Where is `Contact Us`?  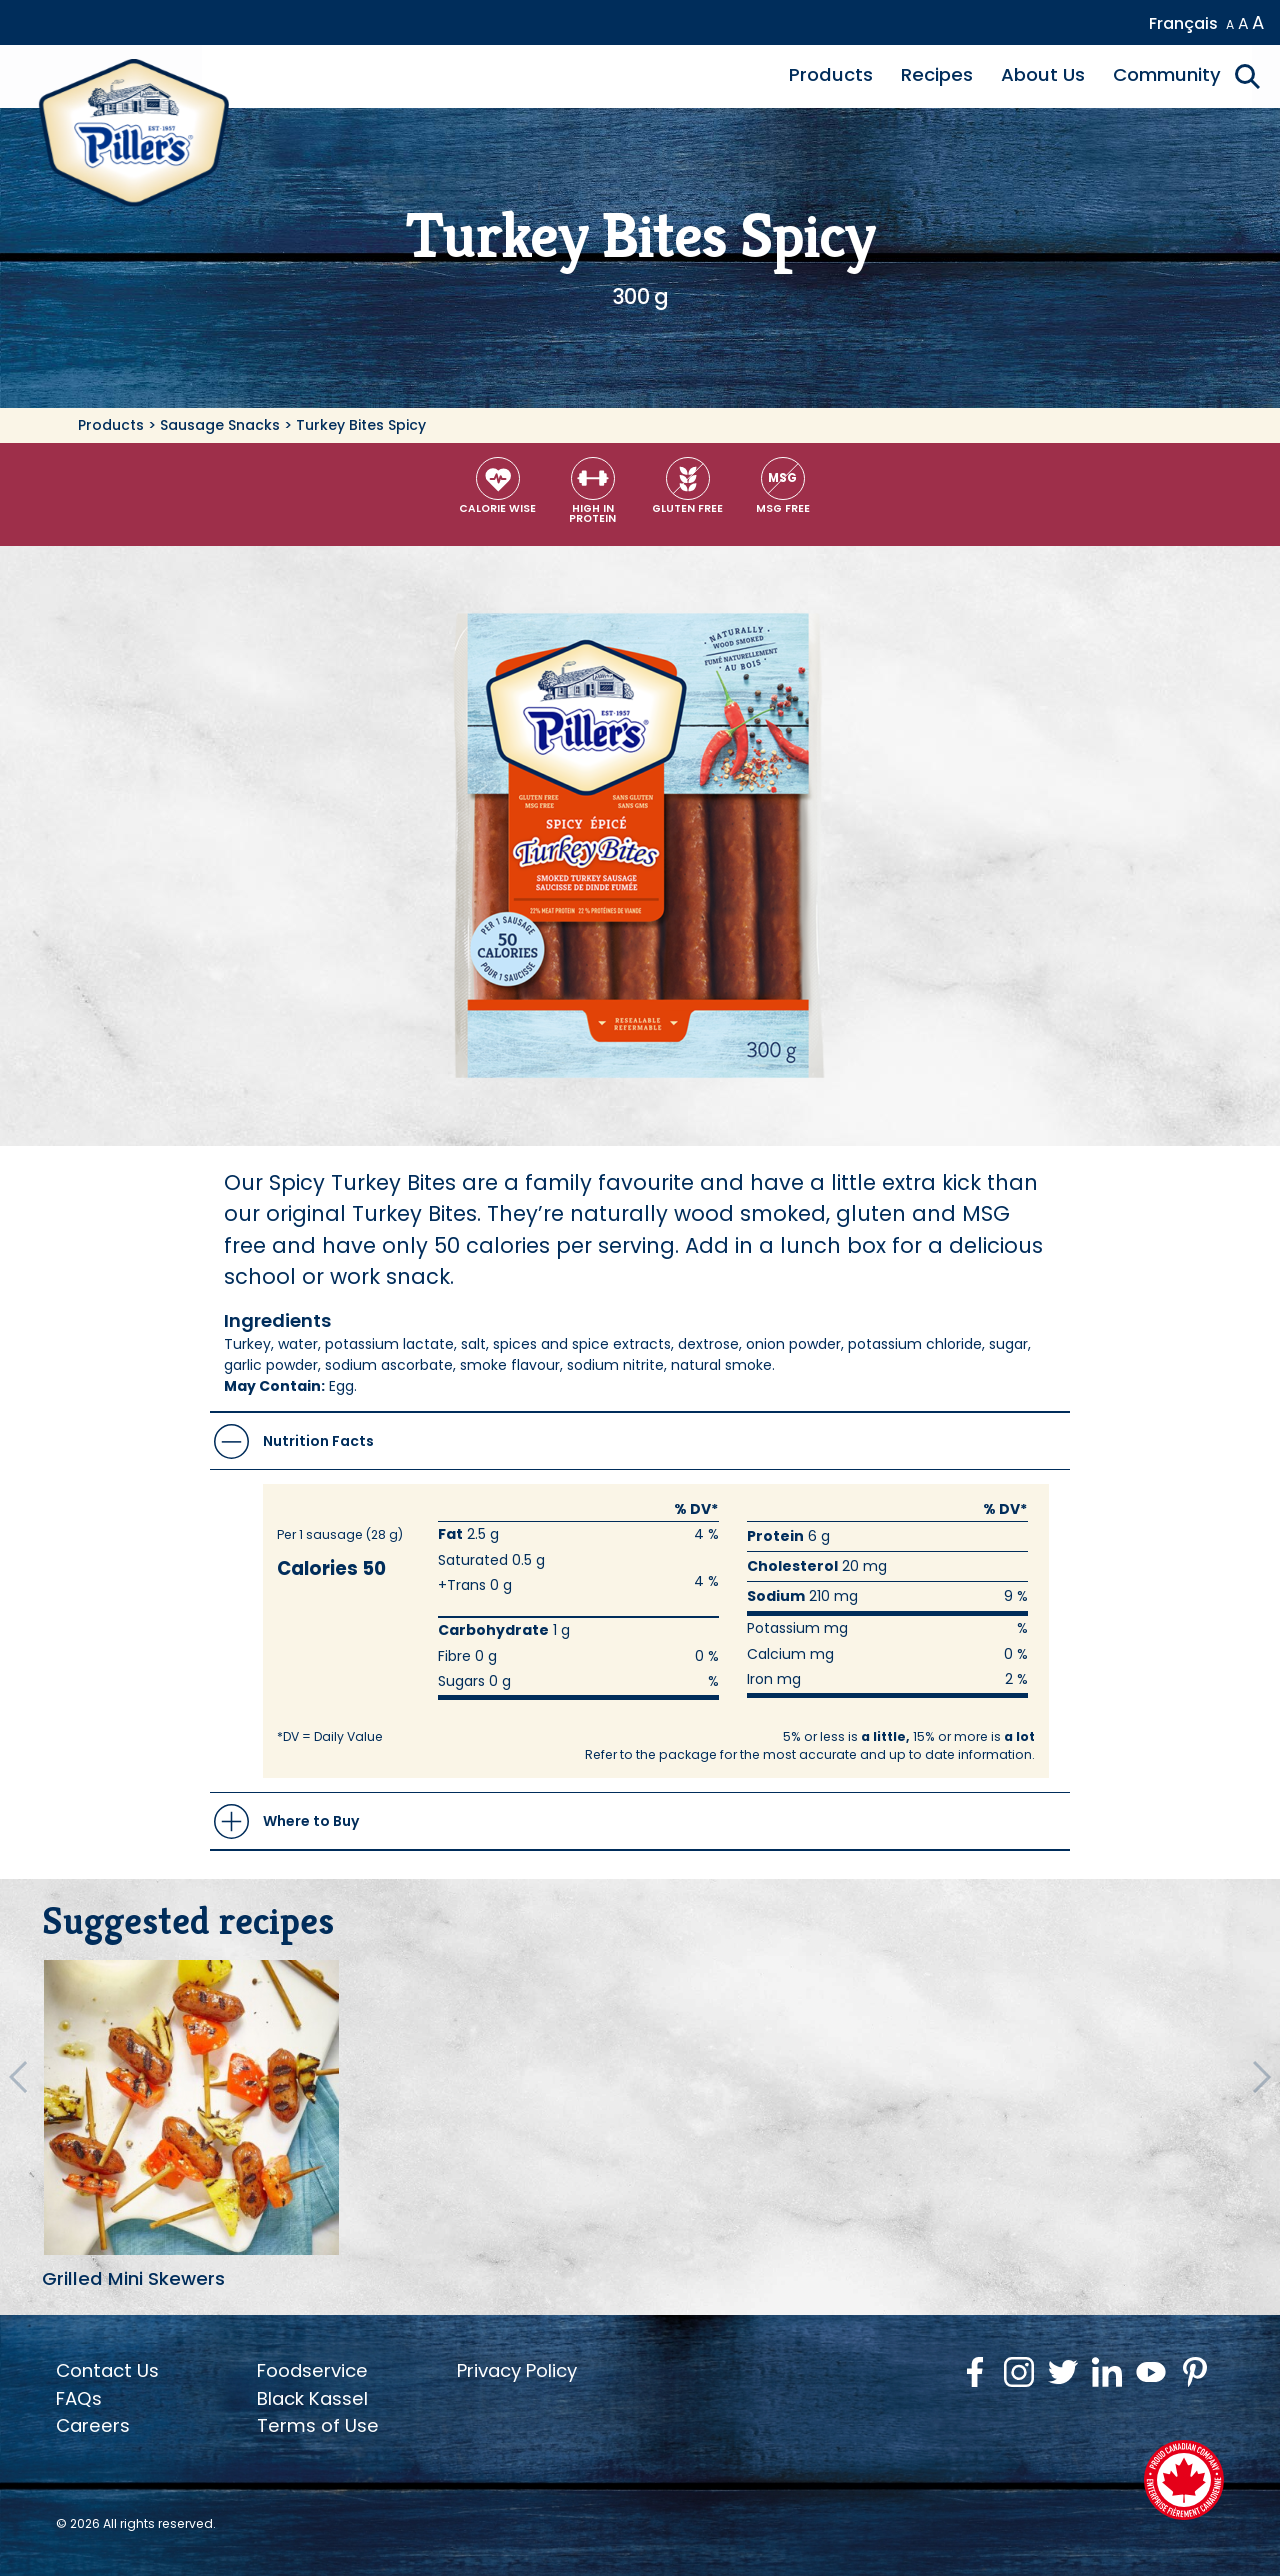 Contact Us is located at coordinates (107, 2370).